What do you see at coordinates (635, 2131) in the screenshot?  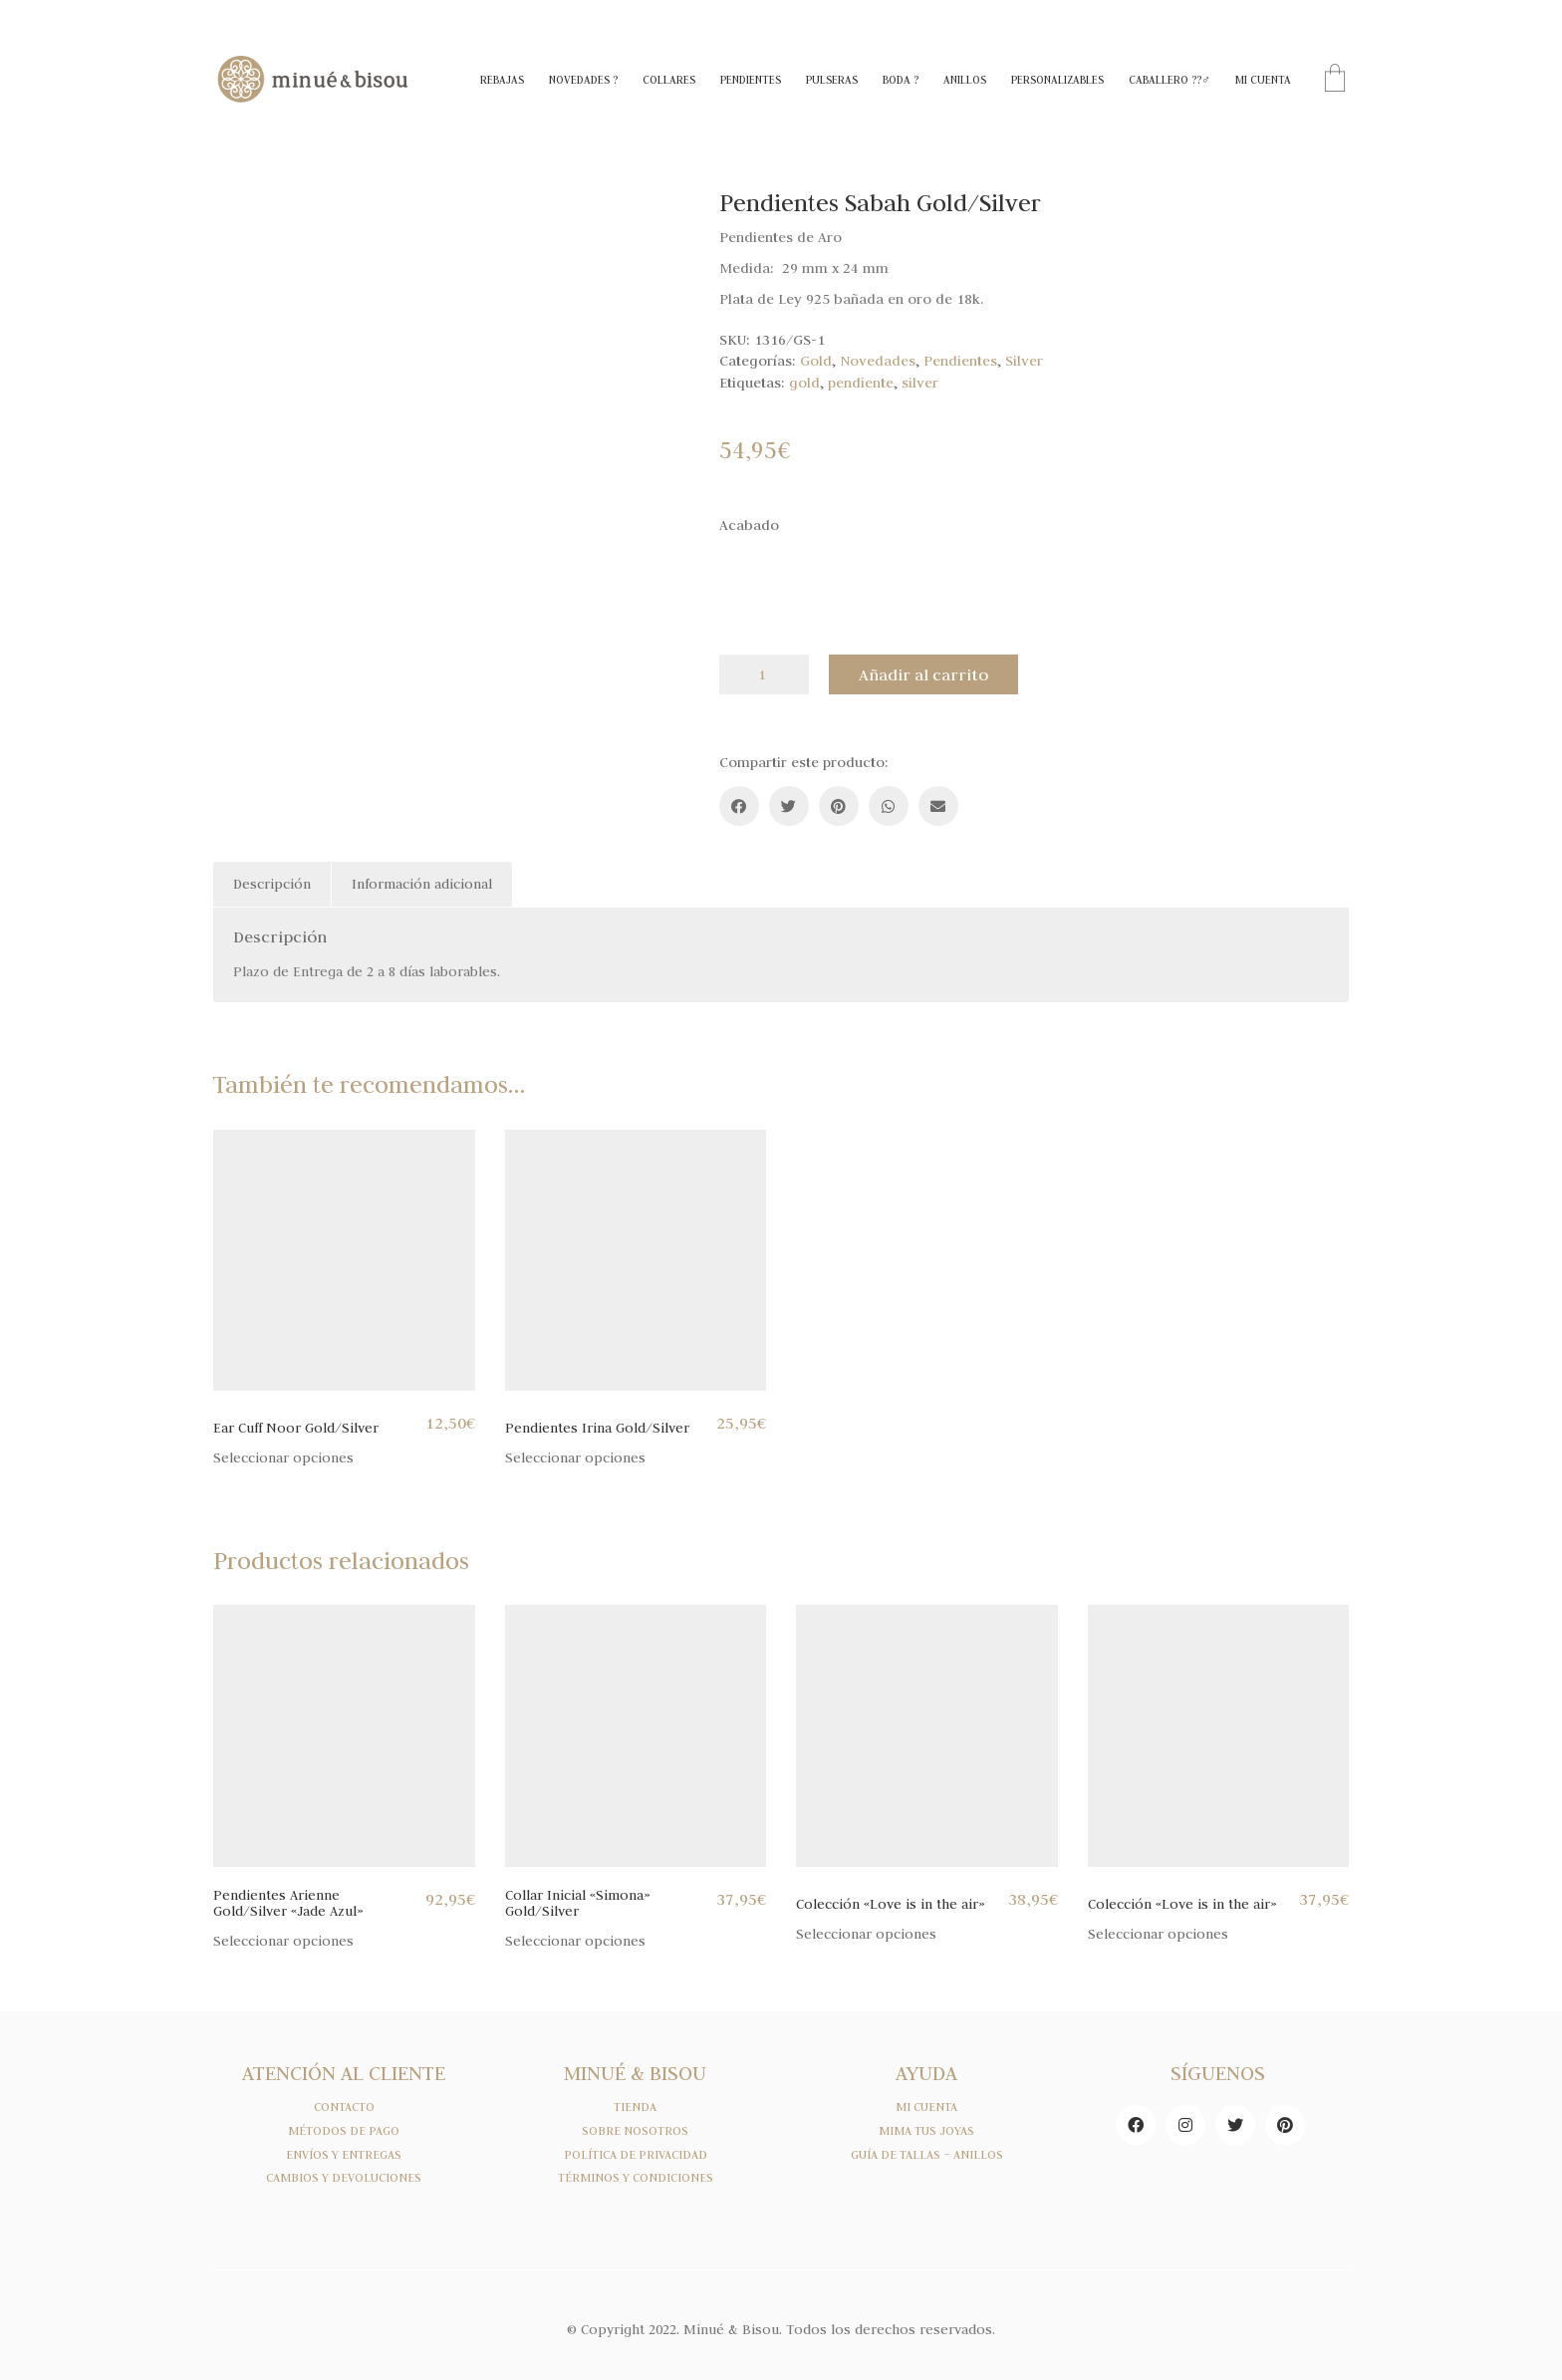 I see `SOBRE NOSOTROS` at bounding box center [635, 2131].